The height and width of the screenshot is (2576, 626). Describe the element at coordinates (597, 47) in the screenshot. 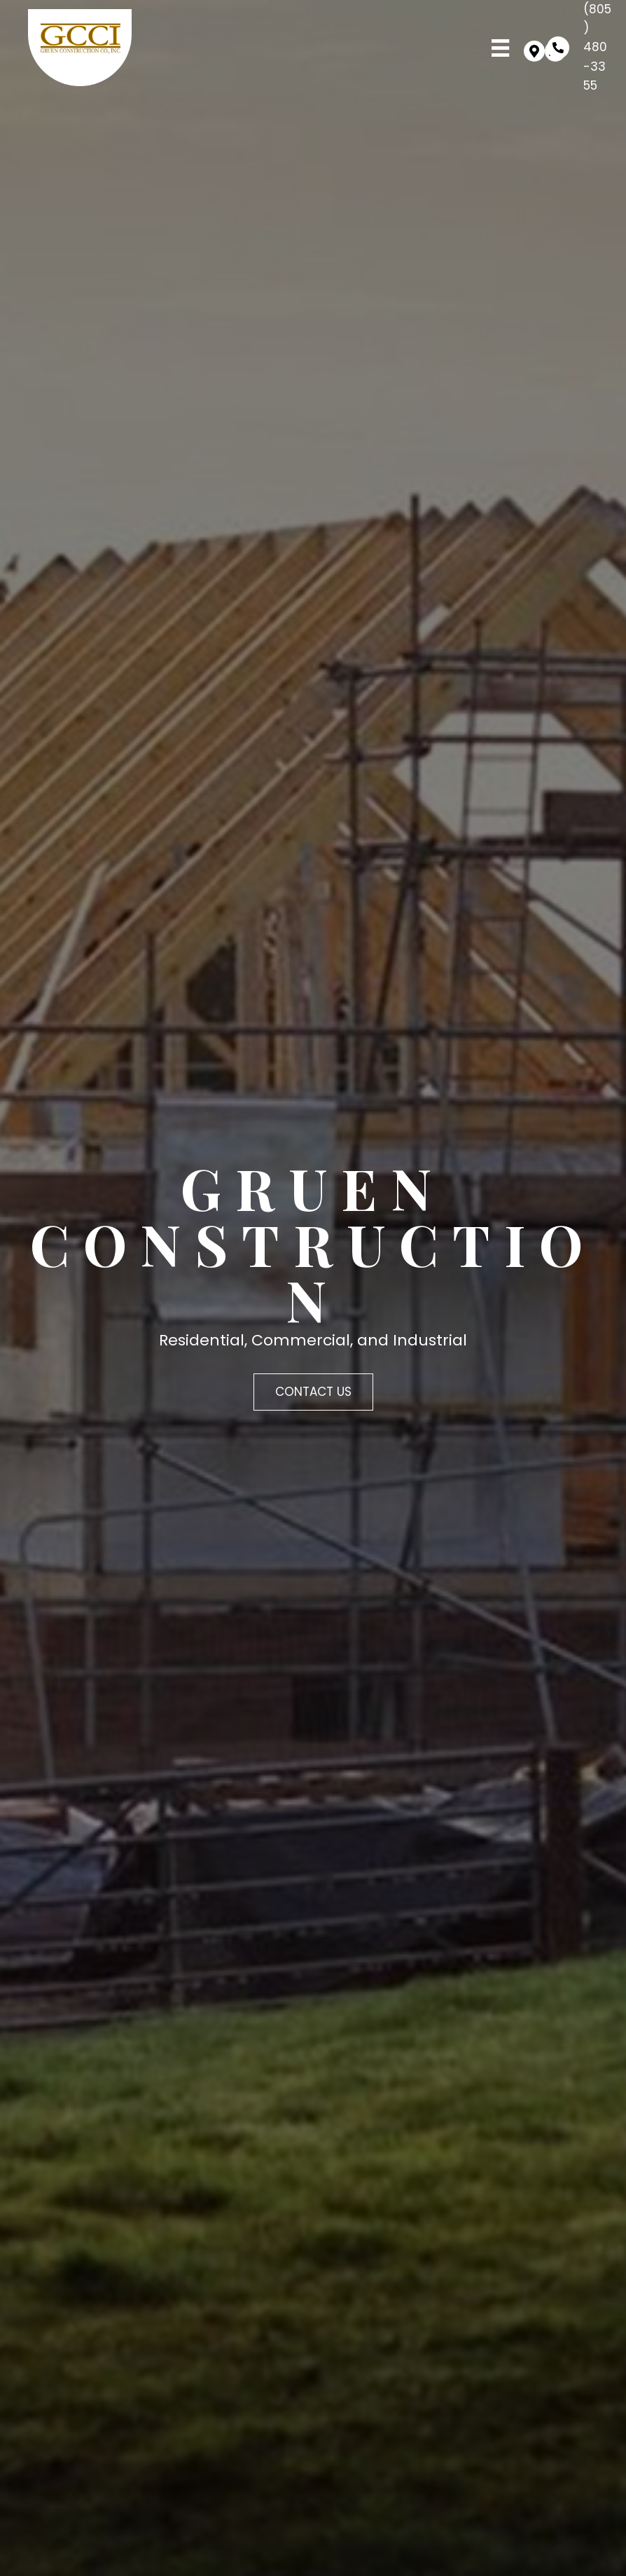

I see `(805) 480-3355` at that location.